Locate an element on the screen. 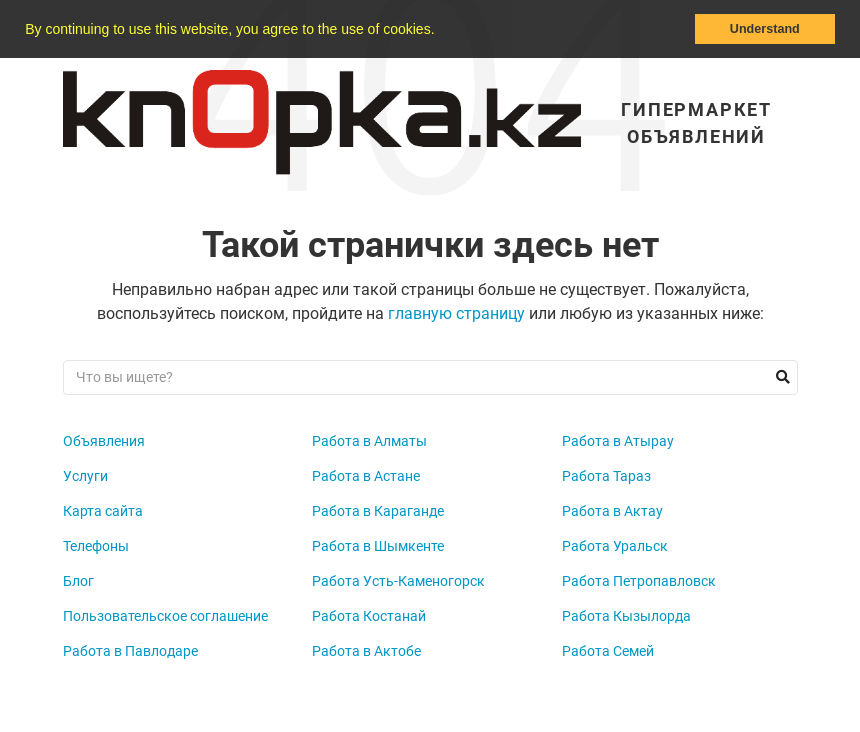 This screenshot has height=732, width=860. [button] is located at coordinates (441, 31).